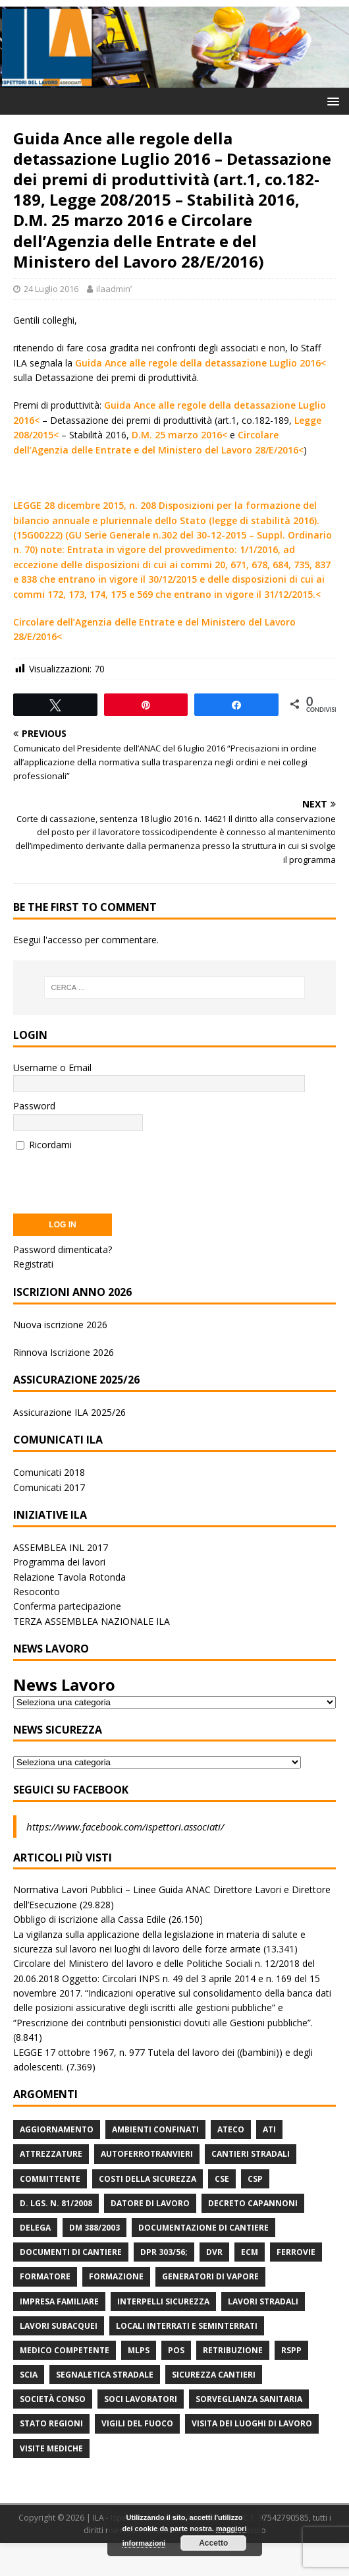 The height and width of the screenshot is (2576, 349). What do you see at coordinates (49, 1487) in the screenshot?
I see `Comunicati 2017` at bounding box center [49, 1487].